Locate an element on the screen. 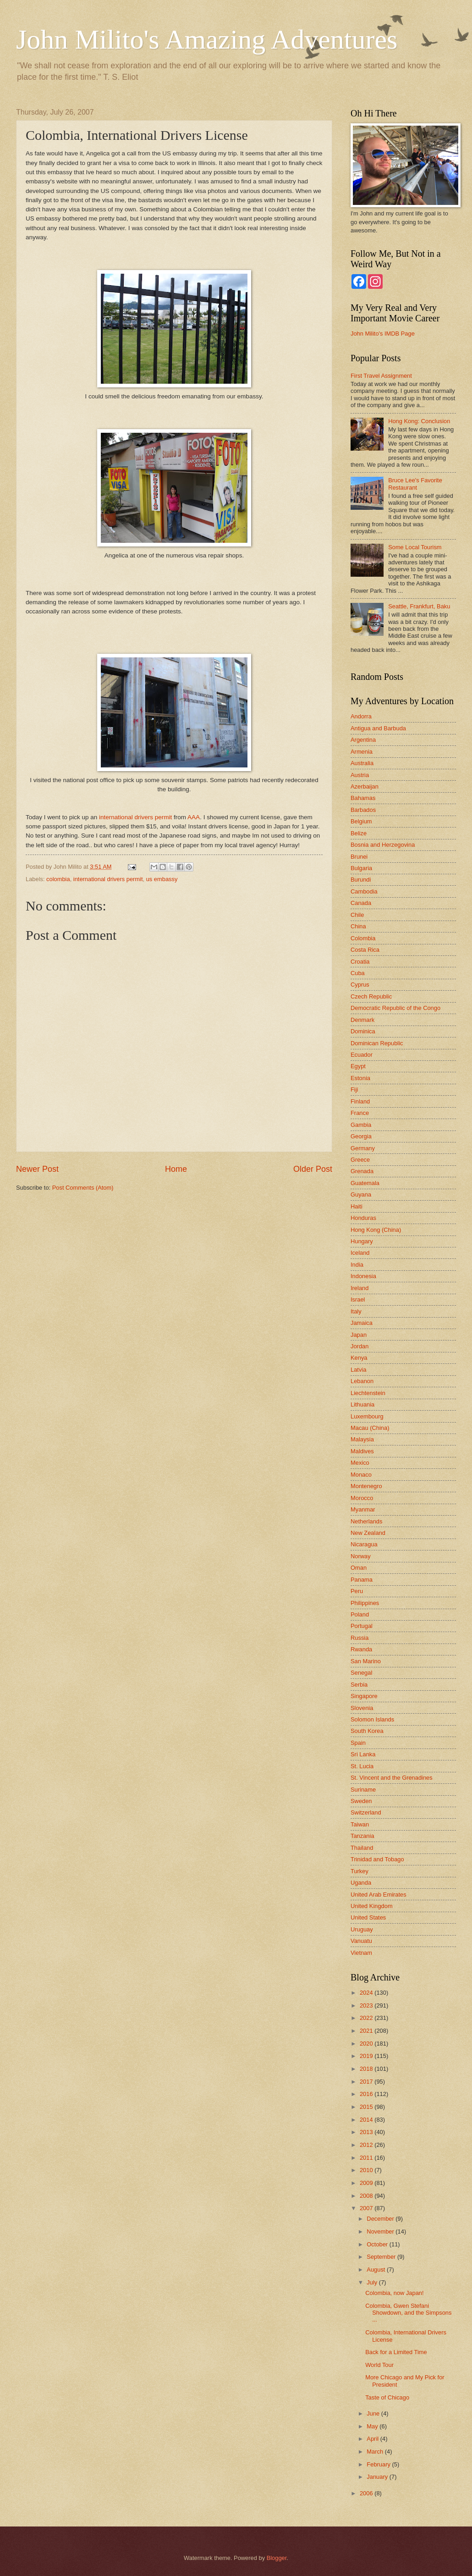 The image size is (472, 2576). 2012 is located at coordinates (367, 2144).